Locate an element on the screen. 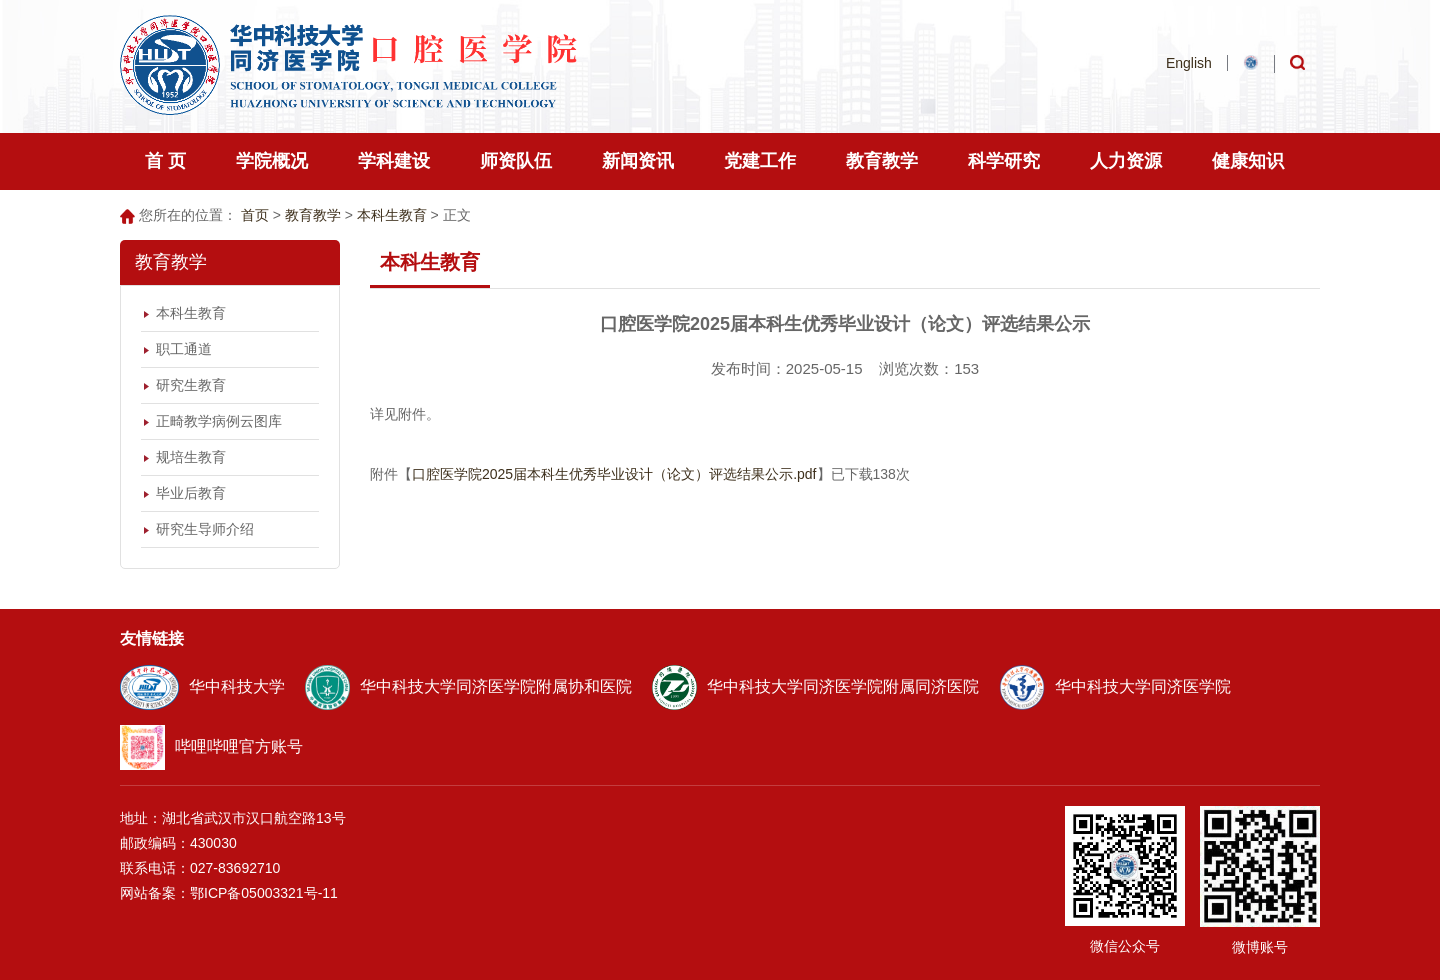 Image resolution: width=1440 pixels, height=980 pixels. 研究生导师介绍 is located at coordinates (205, 529).